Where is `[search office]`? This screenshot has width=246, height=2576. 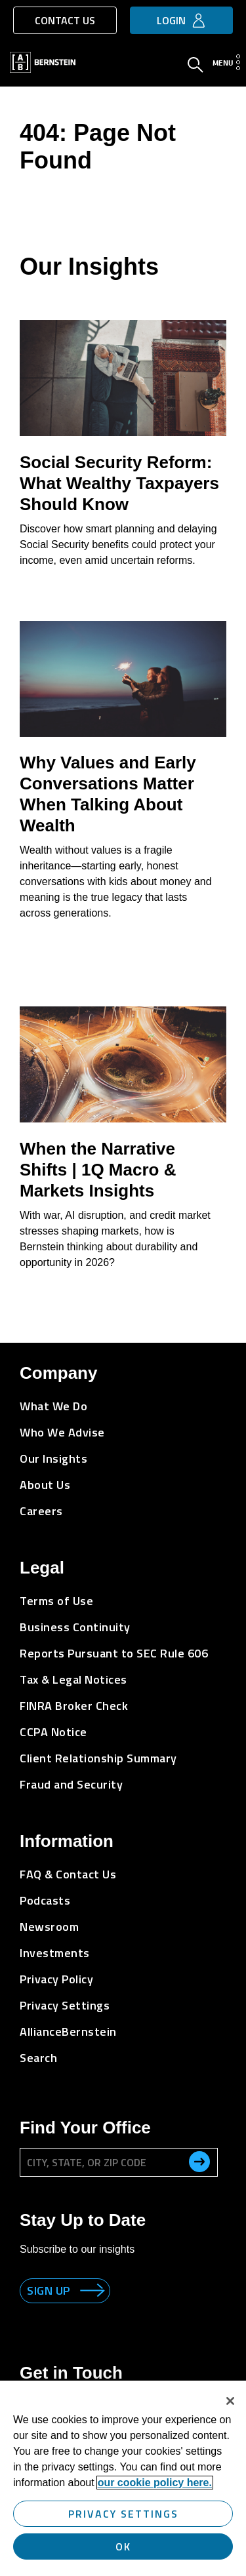 [search office] is located at coordinates (199, 2161).